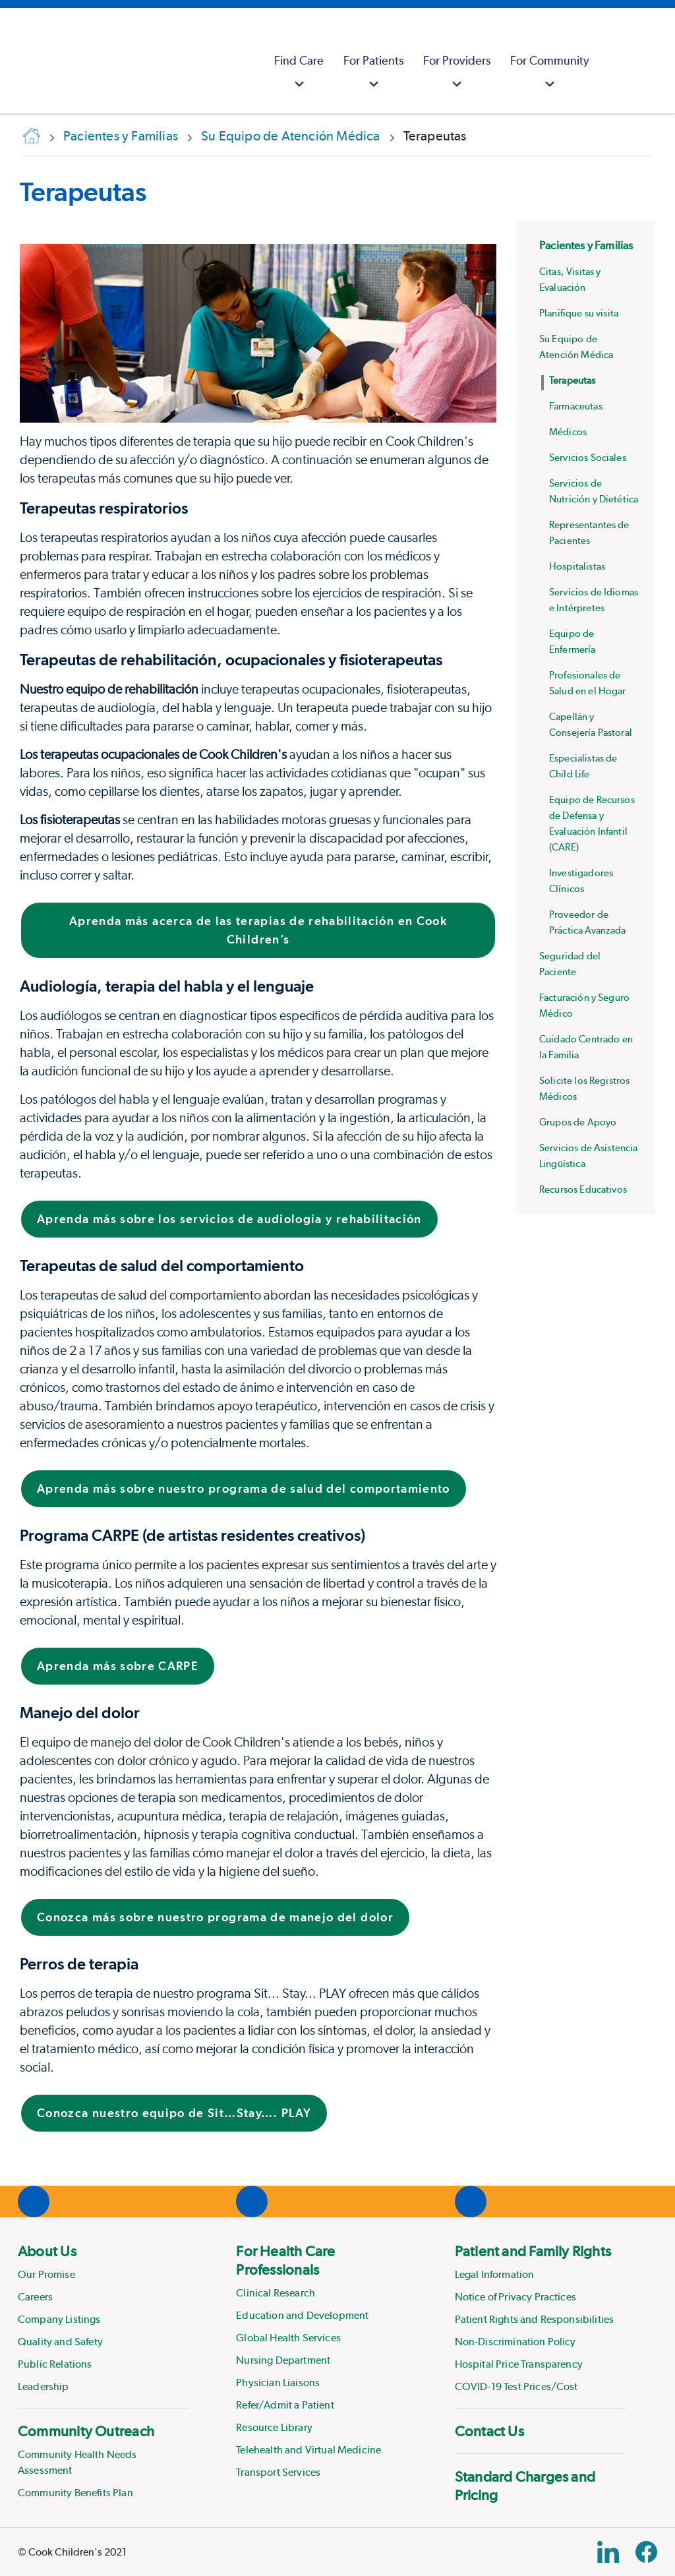  Describe the element at coordinates (83, 191) in the screenshot. I see `Terapeutas` at that location.